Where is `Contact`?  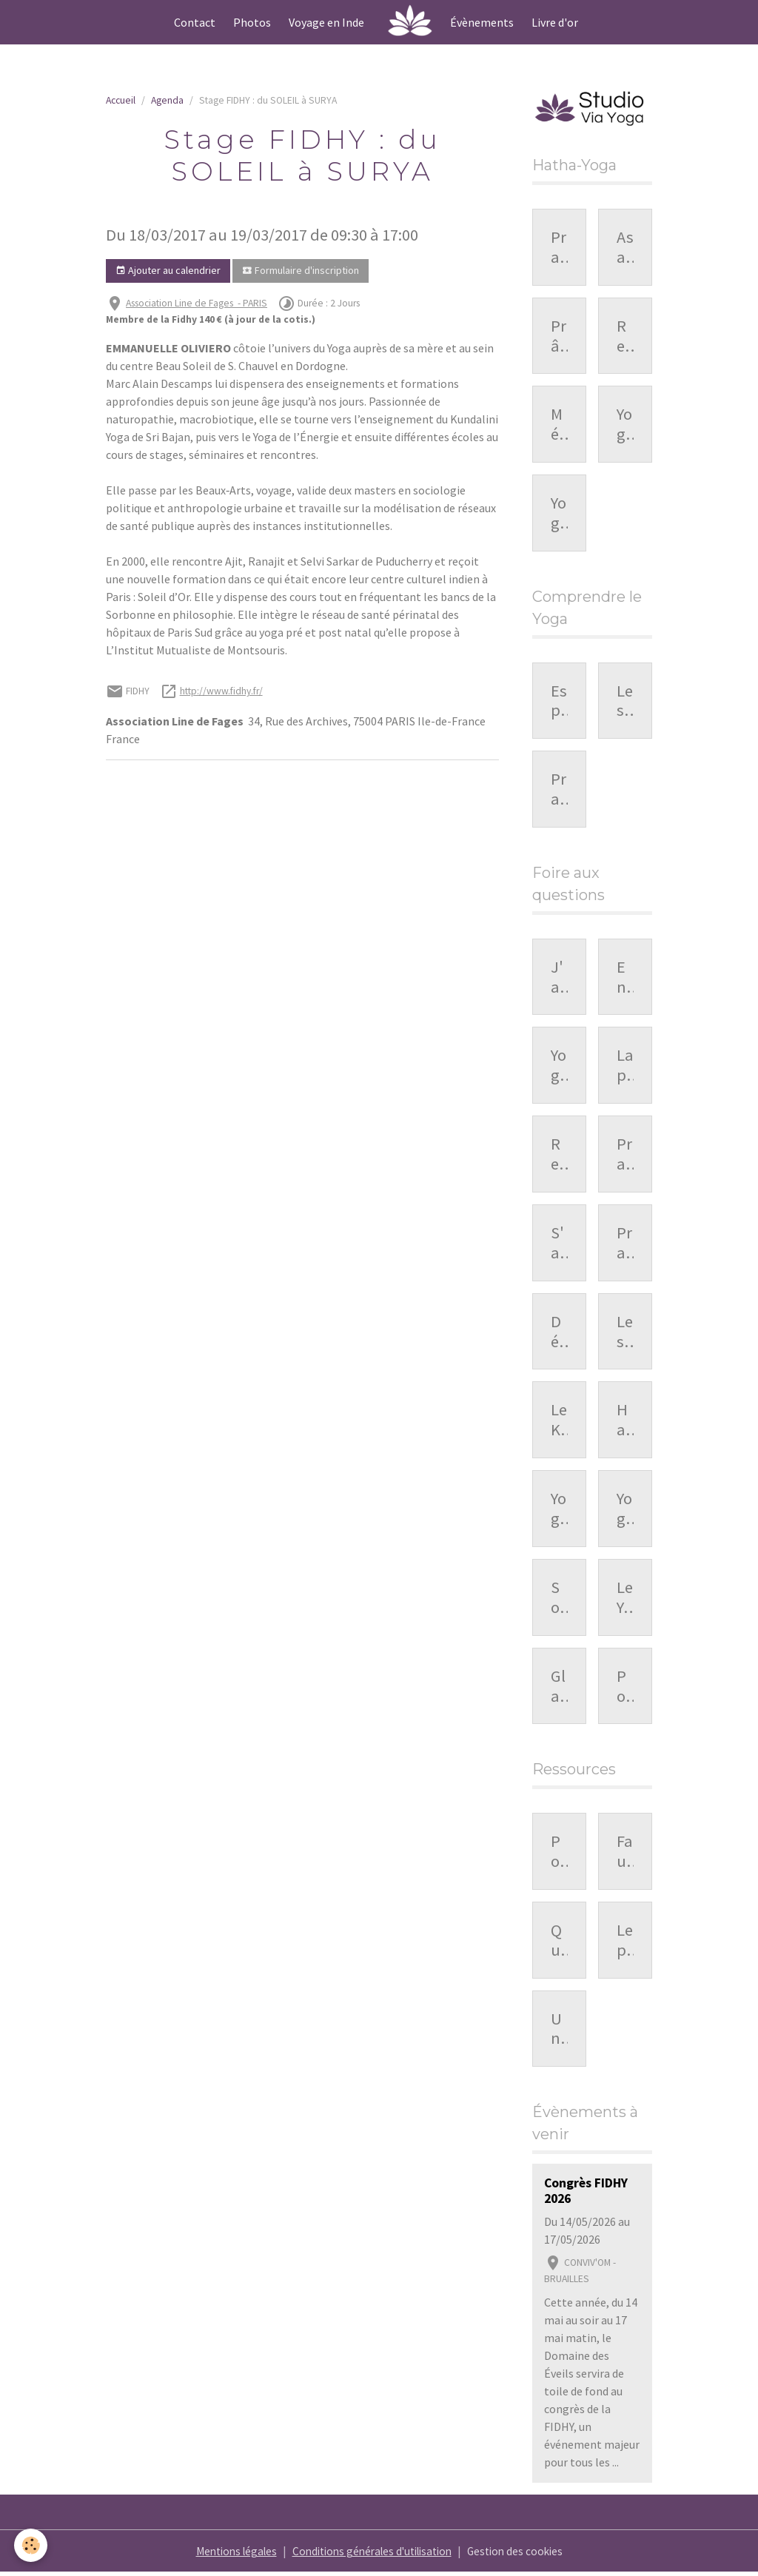 Contact is located at coordinates (194, 22).